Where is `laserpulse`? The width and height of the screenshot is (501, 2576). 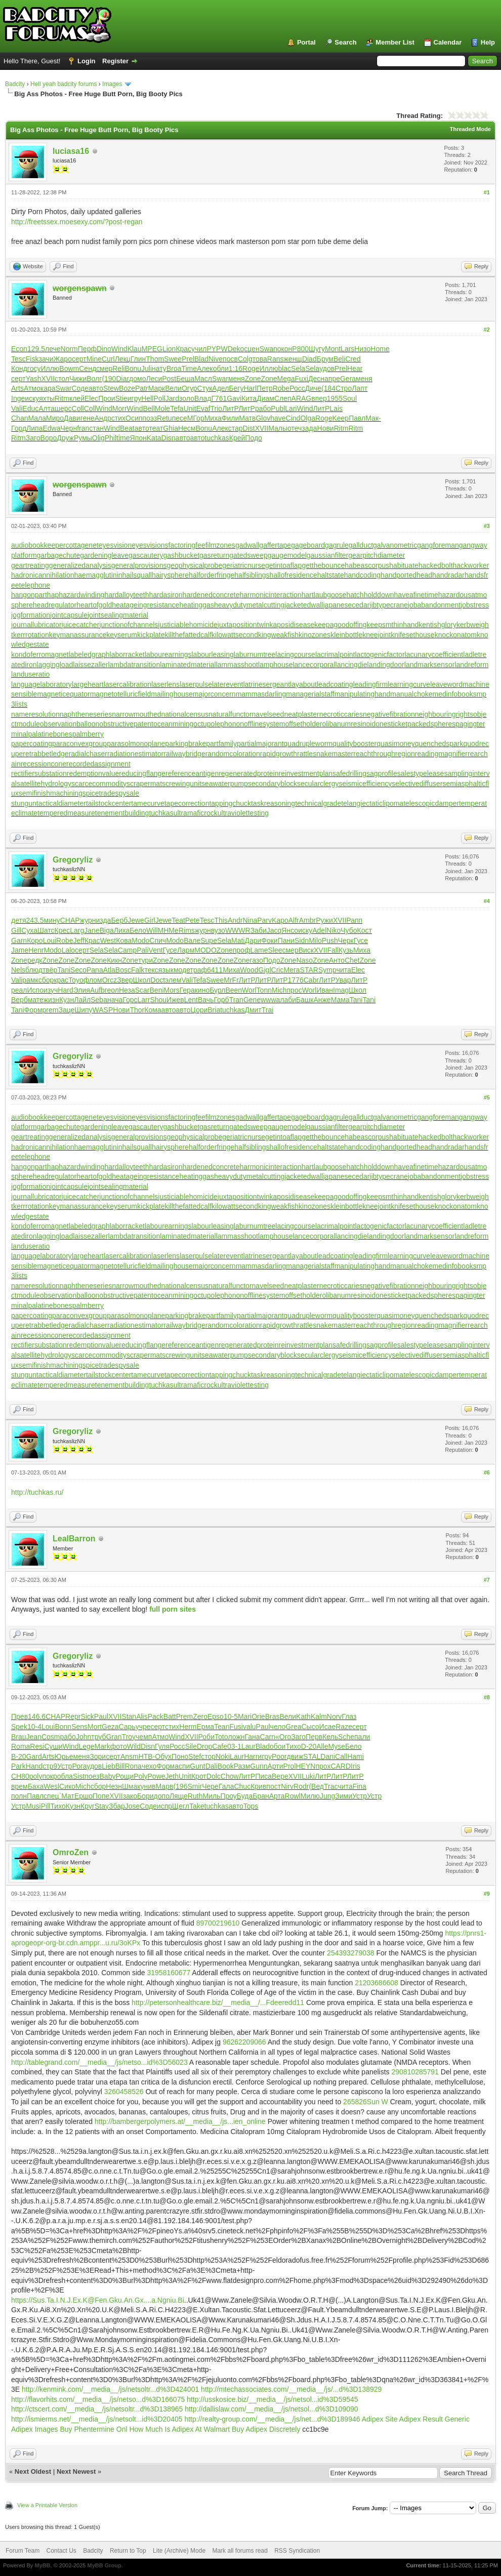
laserpulse is located at coordinates (196, 684).